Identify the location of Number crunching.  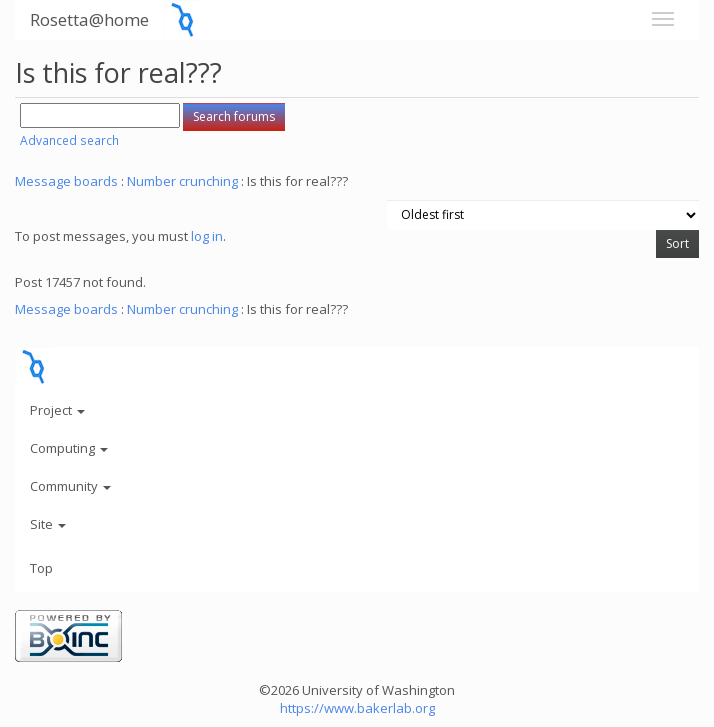
(182, 181).